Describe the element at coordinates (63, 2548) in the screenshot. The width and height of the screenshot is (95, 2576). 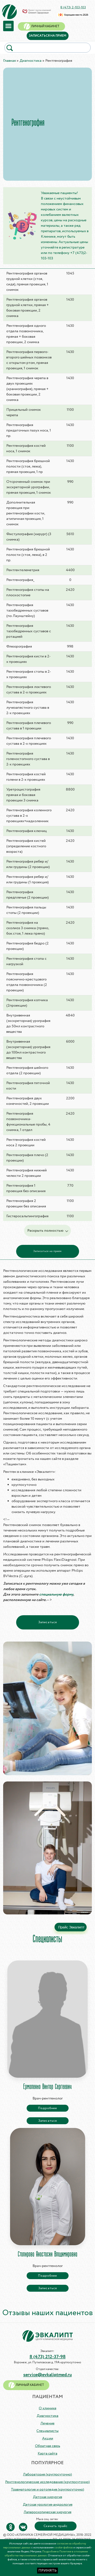
I see `cookie-файлов` at that location.